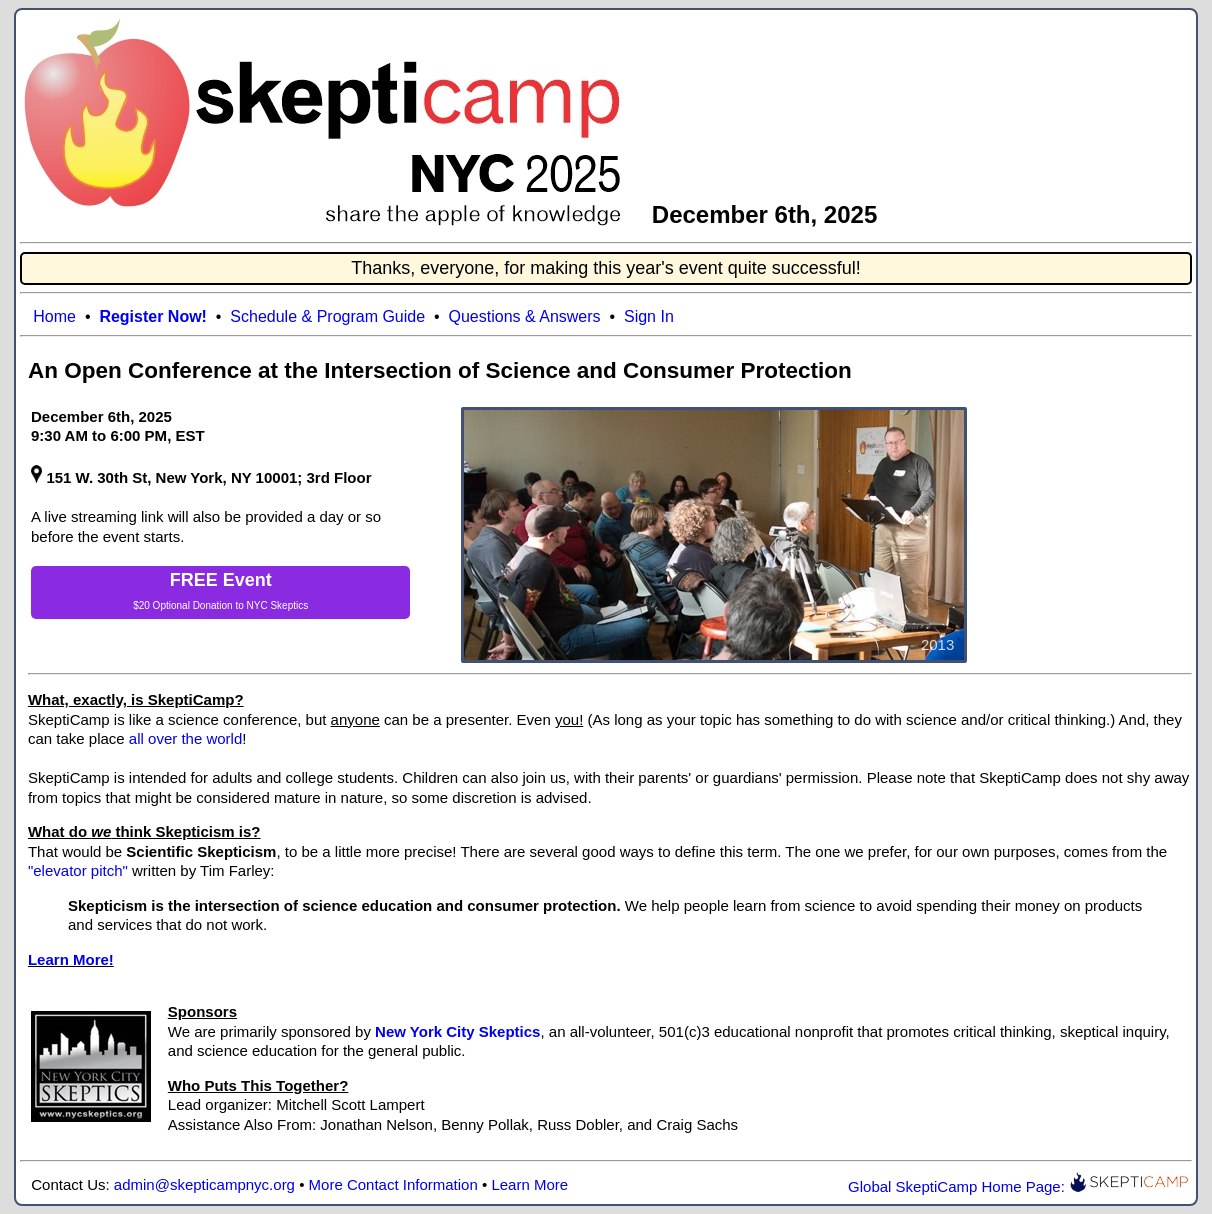 Image resolution: width=1212 pixels, height=1214 pixels. What do you see at coordinates (54, 316) in the screenshot?
I see `Home` at bounding box center [54, 316].